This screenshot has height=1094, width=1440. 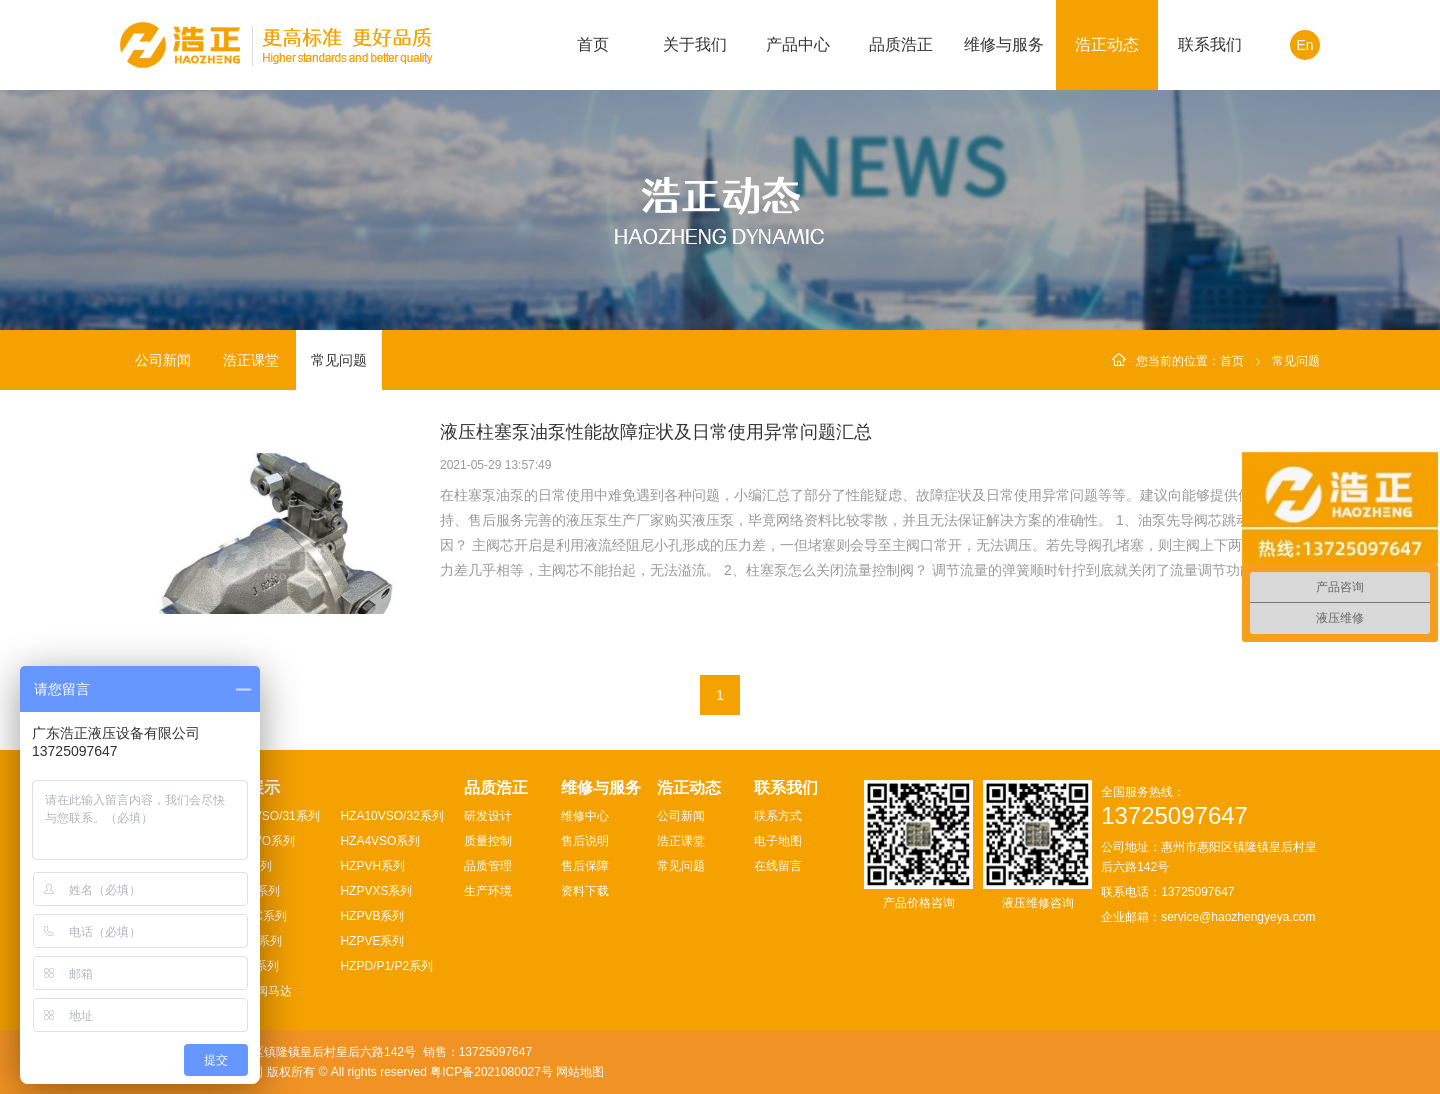 I want to click on 常见问题, so click(x=339, y=360).